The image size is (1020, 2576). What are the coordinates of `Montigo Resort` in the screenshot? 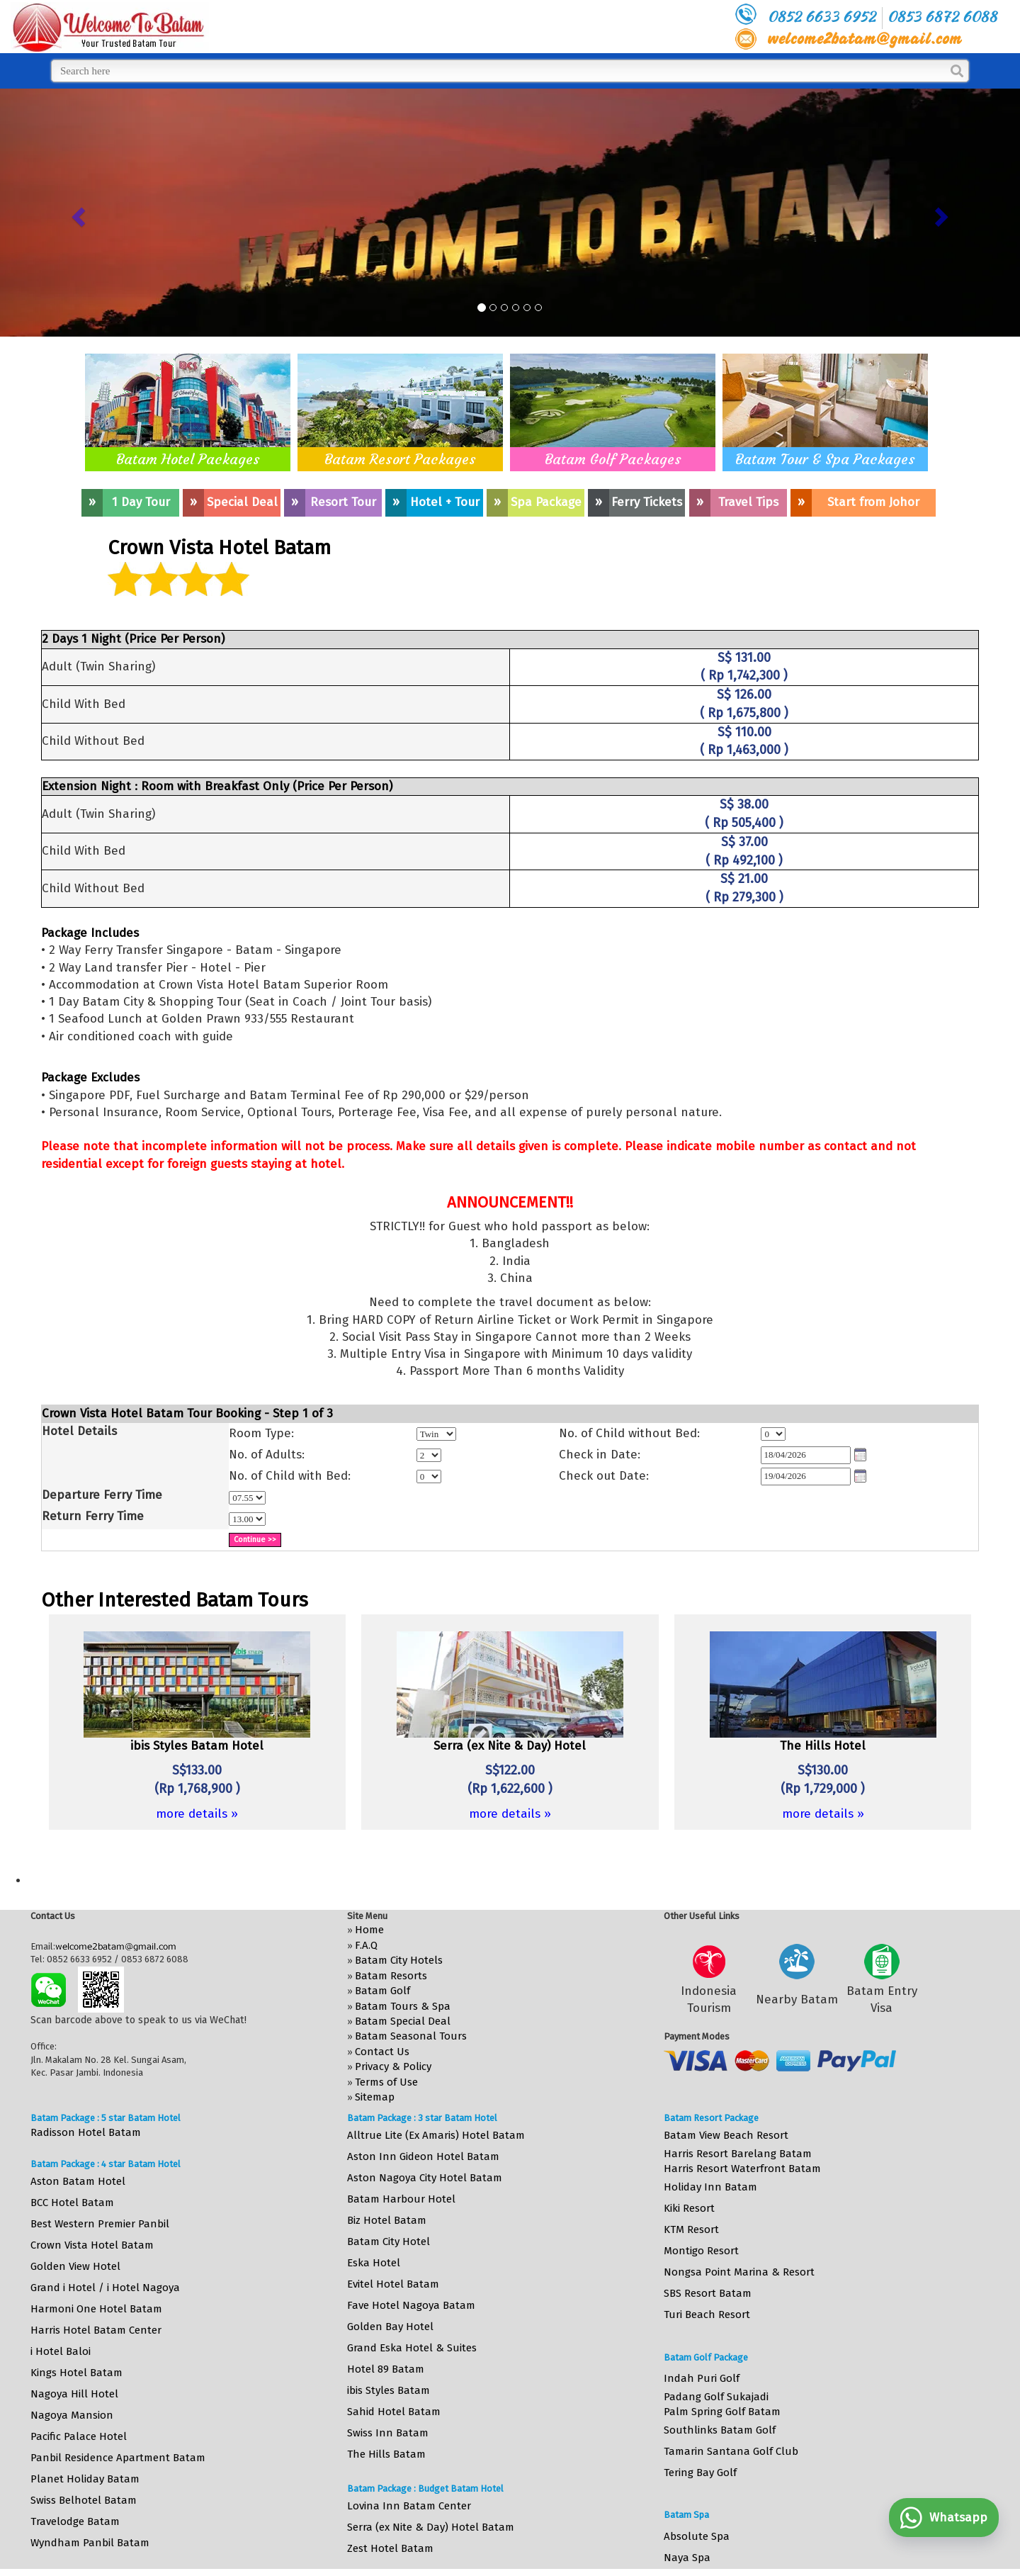 It's located at (701, 2250).